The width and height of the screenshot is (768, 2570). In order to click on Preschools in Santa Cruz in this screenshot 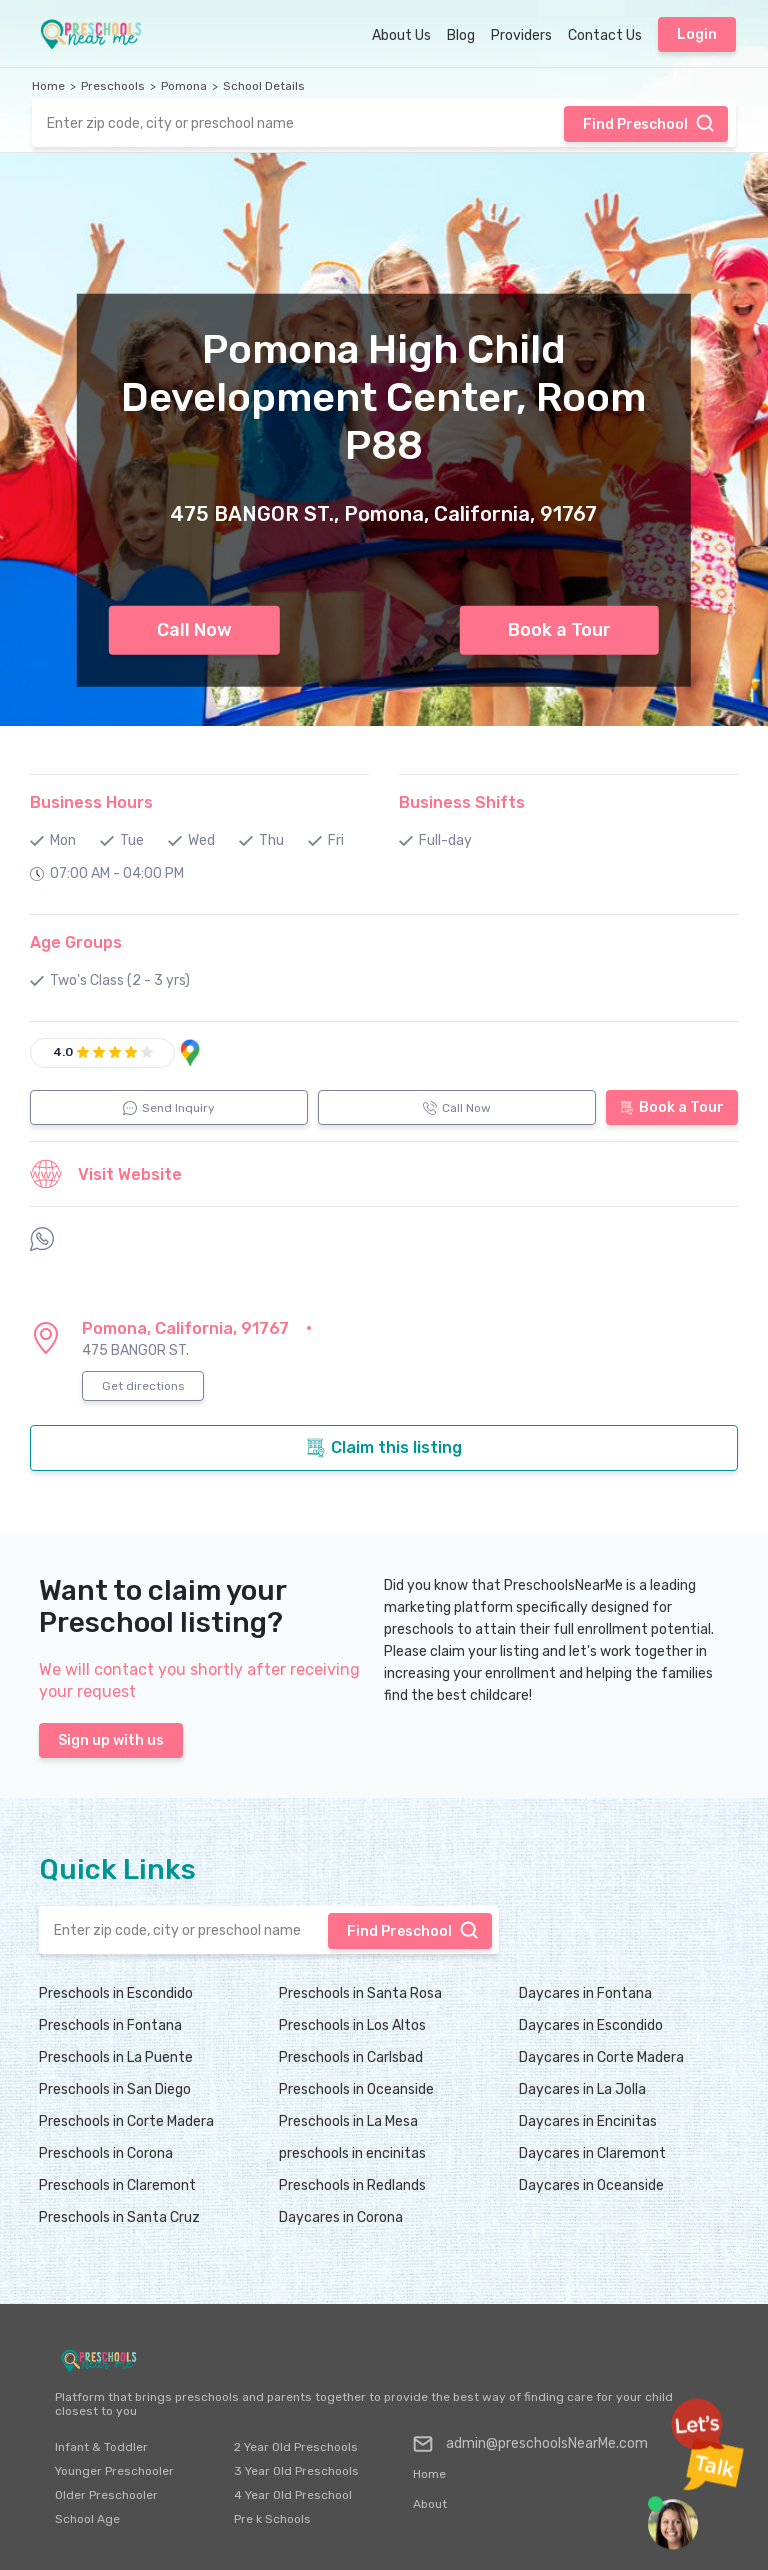, I will do `click(119, 2217)`.